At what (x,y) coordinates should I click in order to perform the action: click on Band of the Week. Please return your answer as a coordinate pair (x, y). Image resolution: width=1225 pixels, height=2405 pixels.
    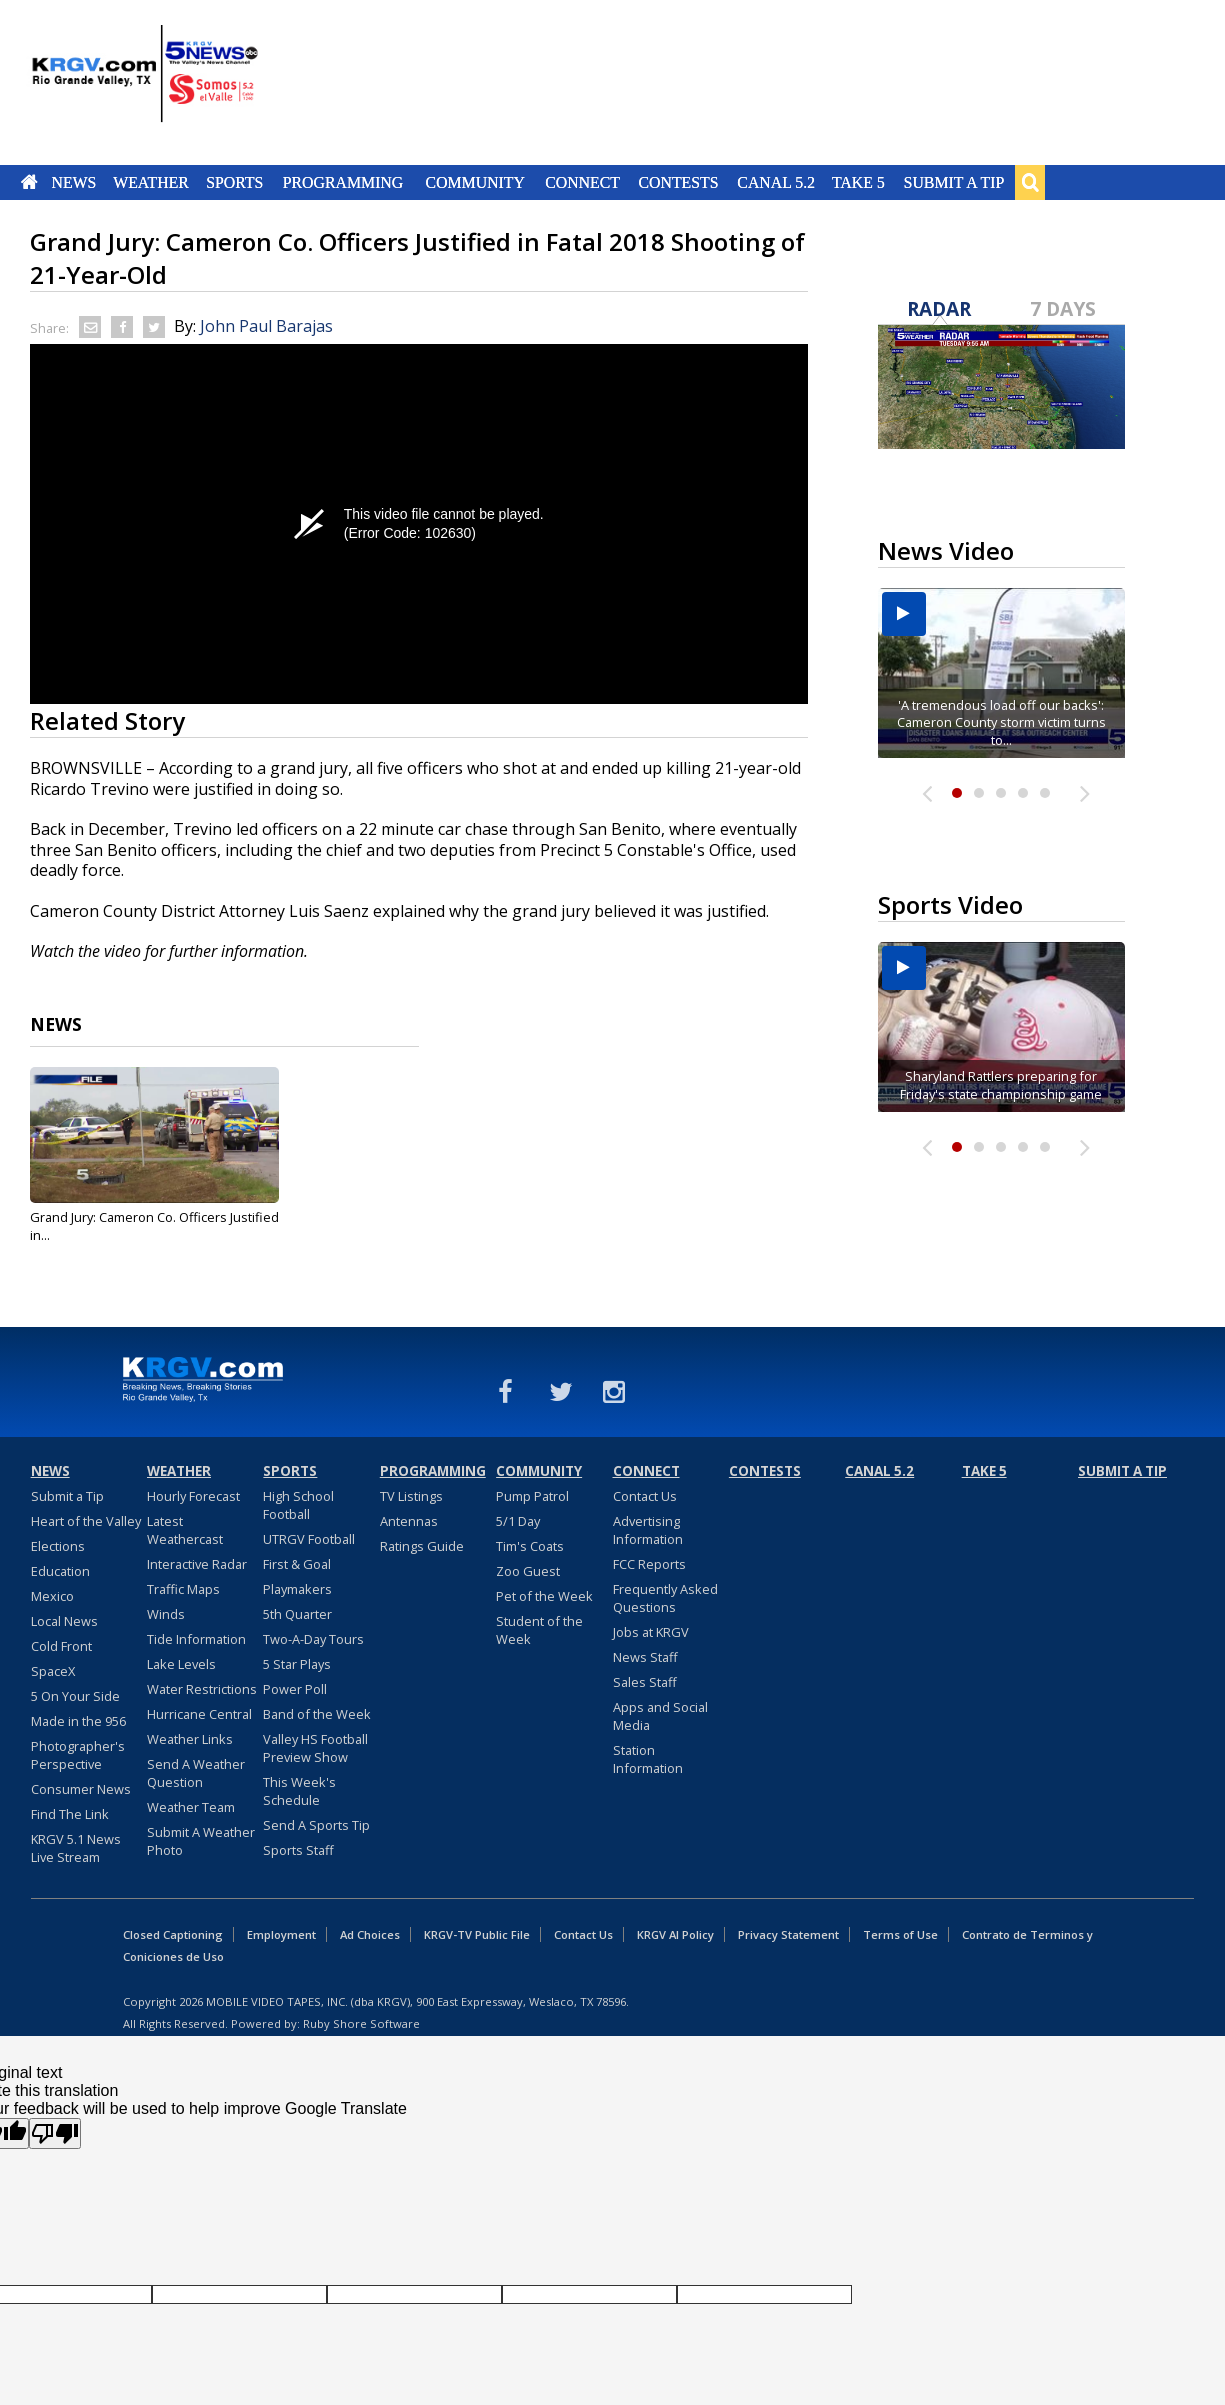
    Looking at the image, I should click on (317, 1714).